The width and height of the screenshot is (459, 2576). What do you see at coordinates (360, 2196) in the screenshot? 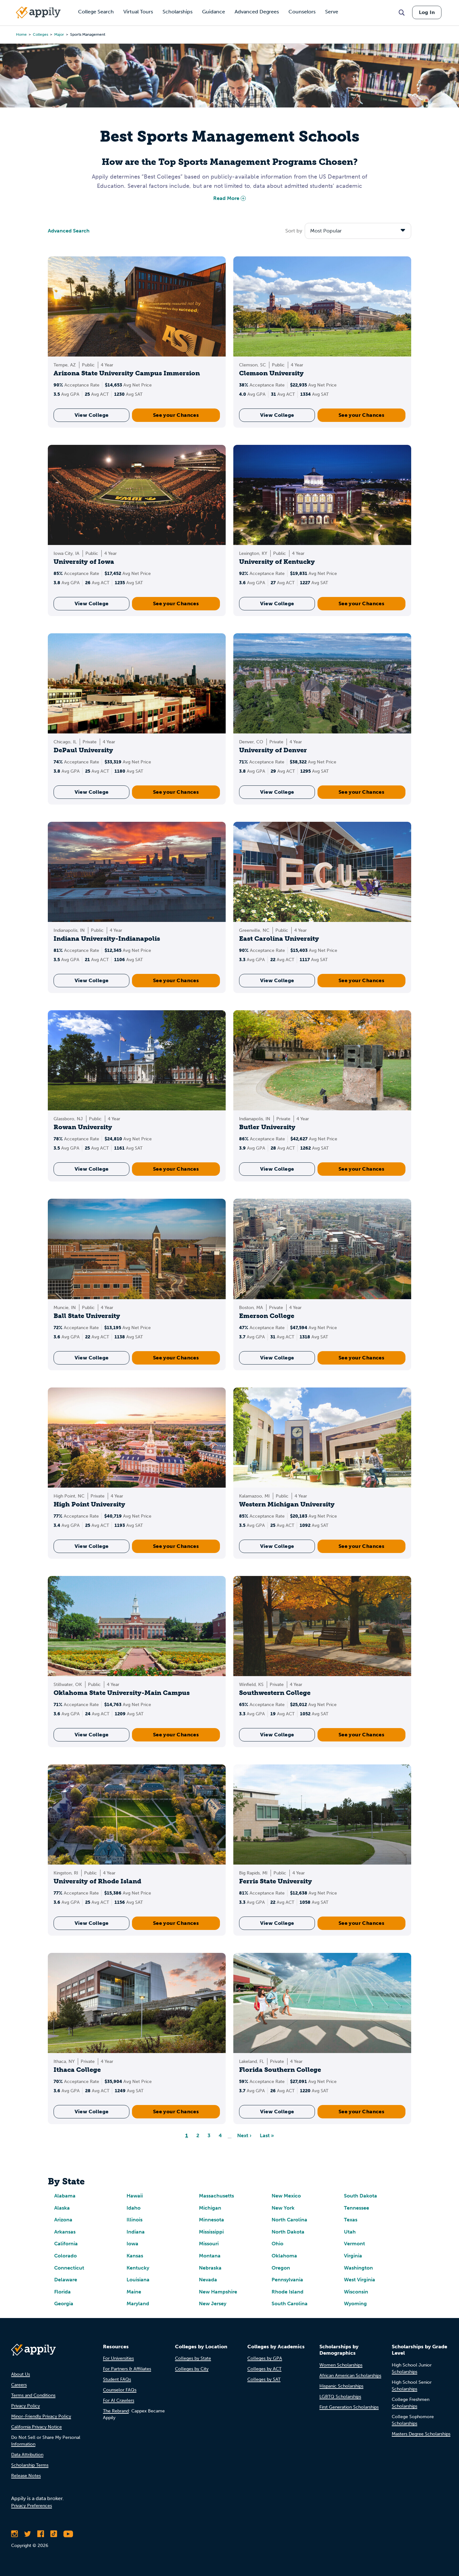
I see `South Dakota` at bounding box center [360, 2196].